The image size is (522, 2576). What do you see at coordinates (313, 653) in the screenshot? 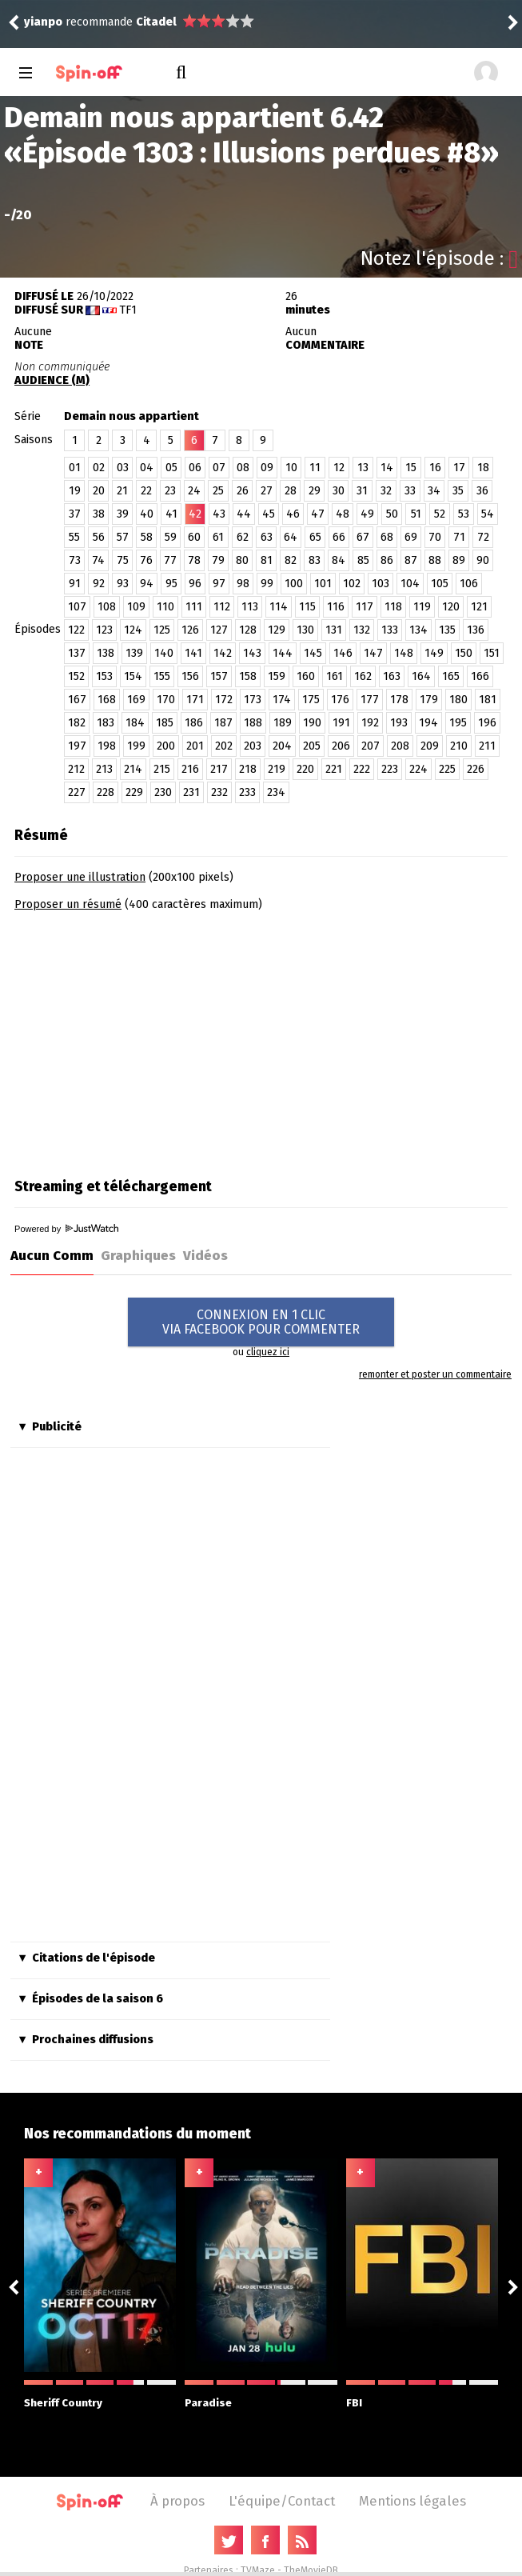
I see `145` at bounding box center [313, 653].